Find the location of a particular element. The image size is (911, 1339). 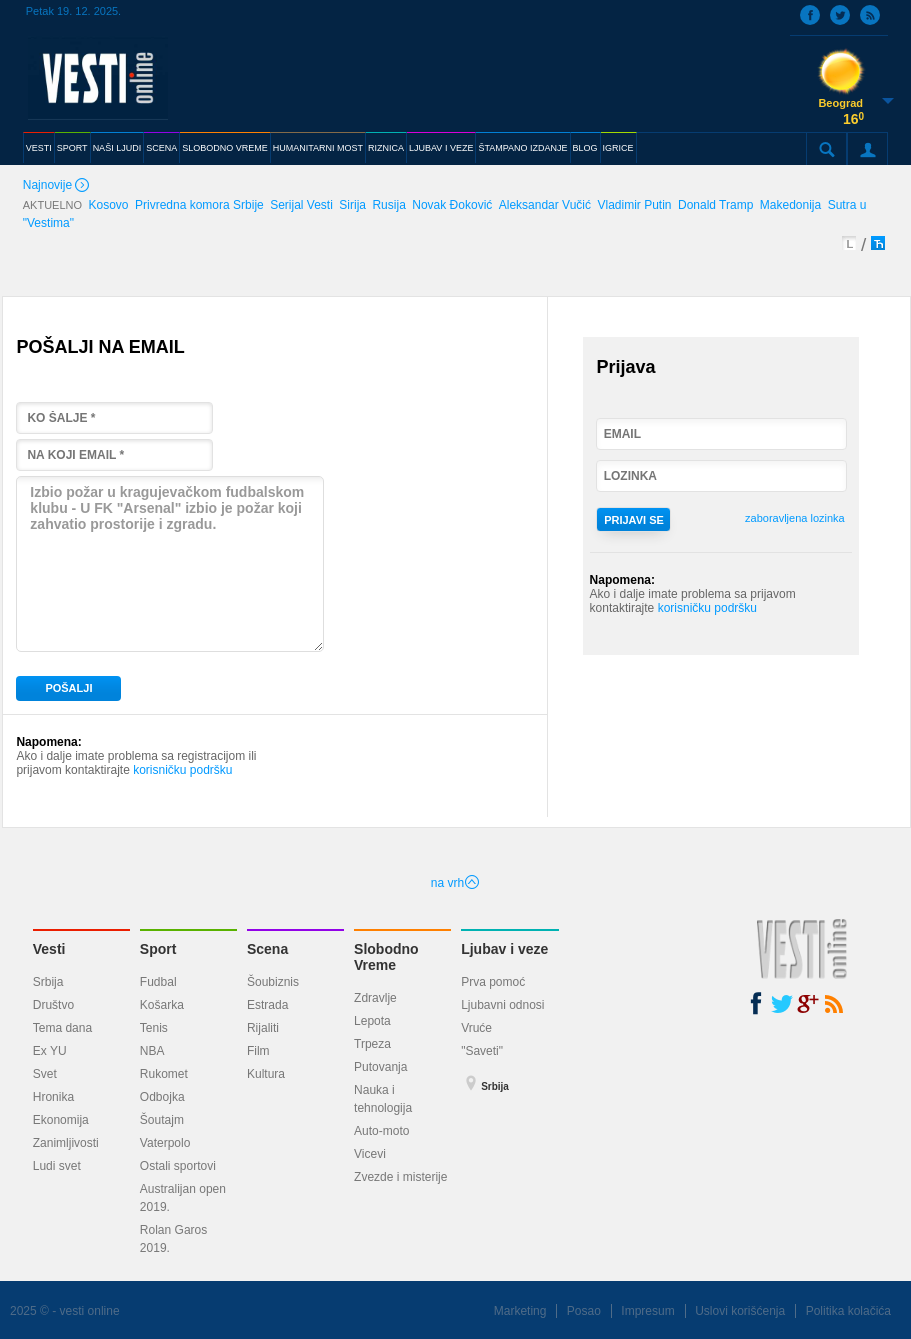

Društvo is located at coordinates (53, 1005).